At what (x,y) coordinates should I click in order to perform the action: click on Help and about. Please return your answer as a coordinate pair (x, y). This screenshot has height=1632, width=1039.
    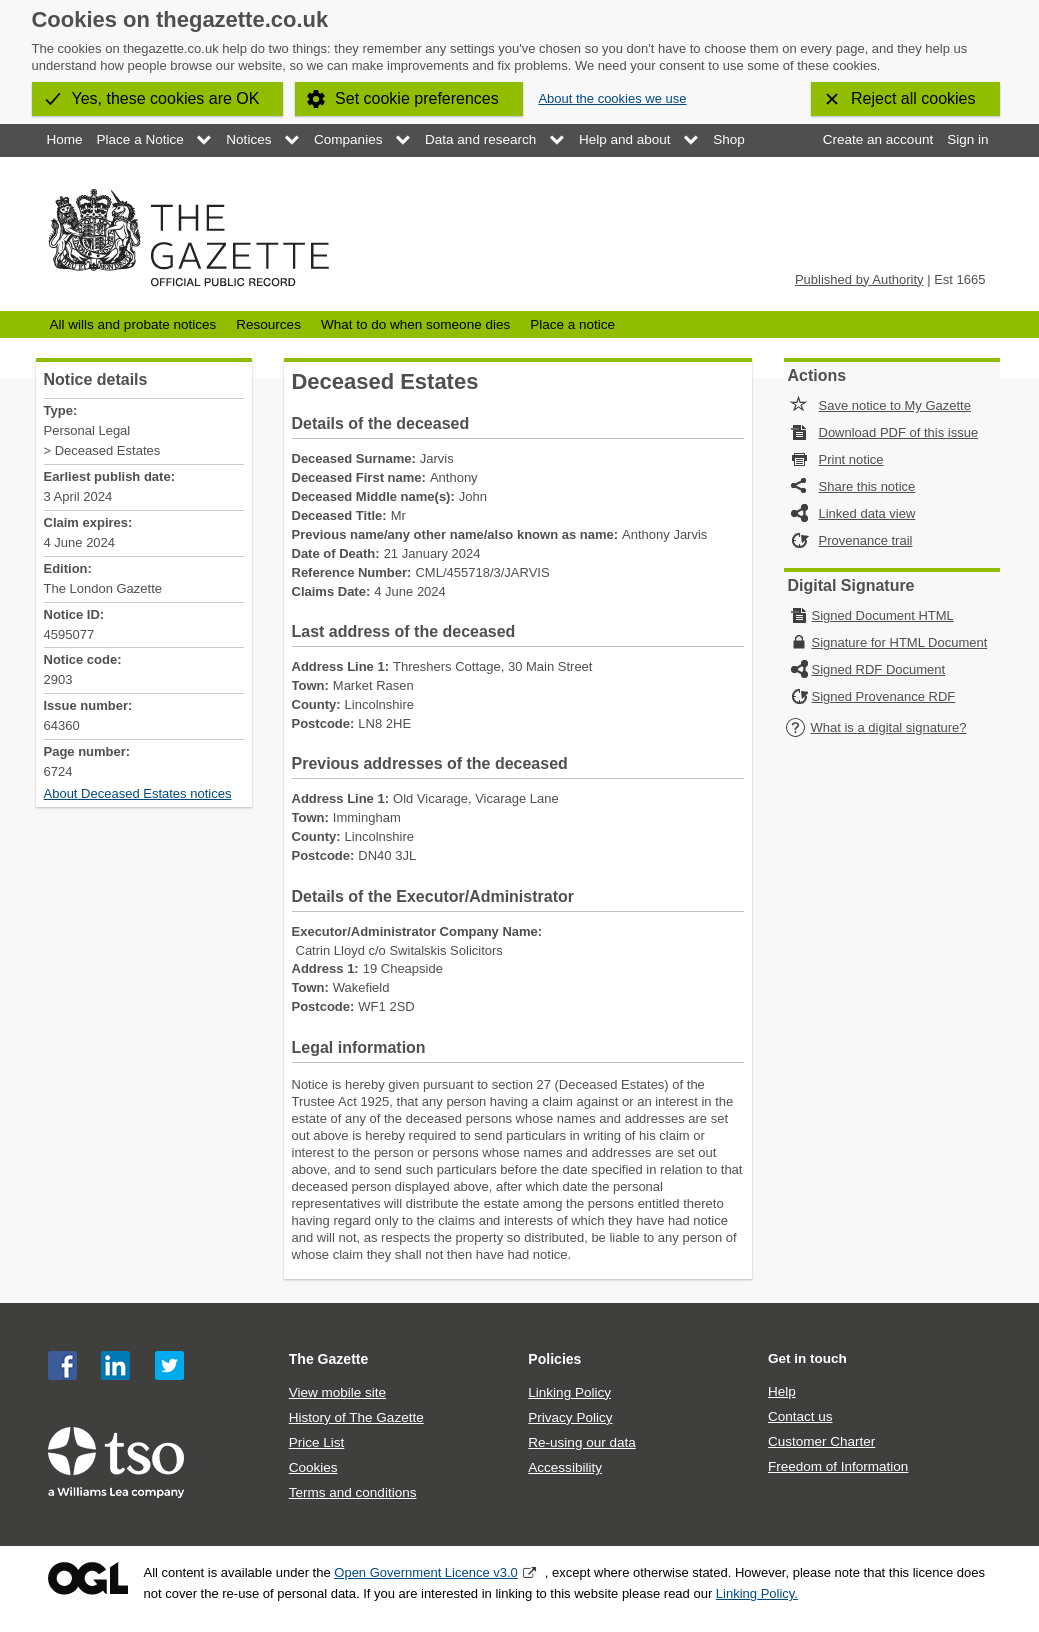
    Looking at the image, I should click on (625, 139).